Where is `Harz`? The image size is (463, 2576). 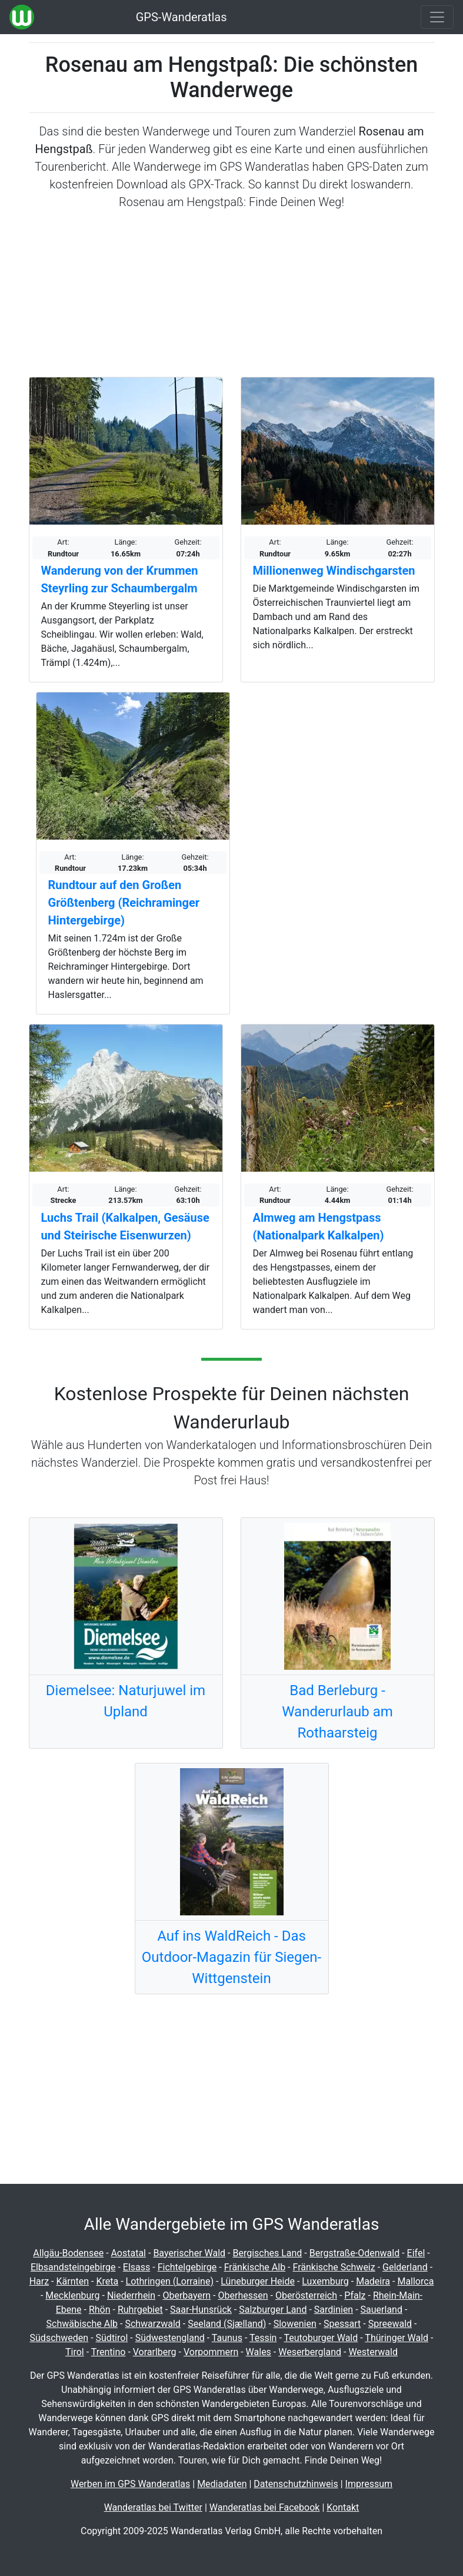
Harz is located at coordinates (39, 2281).